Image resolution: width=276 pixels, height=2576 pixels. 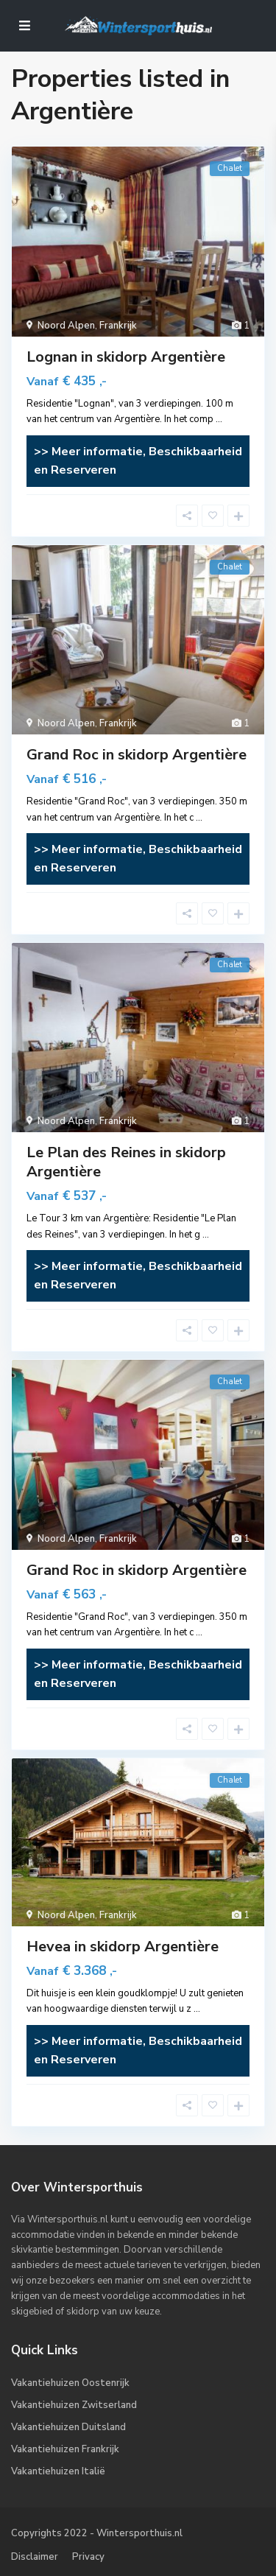 What do you see at coordinates (136, 755) in the screenshot?
I see `Grand Roc in skidorp Argentière` at bounding box center [136, 755].